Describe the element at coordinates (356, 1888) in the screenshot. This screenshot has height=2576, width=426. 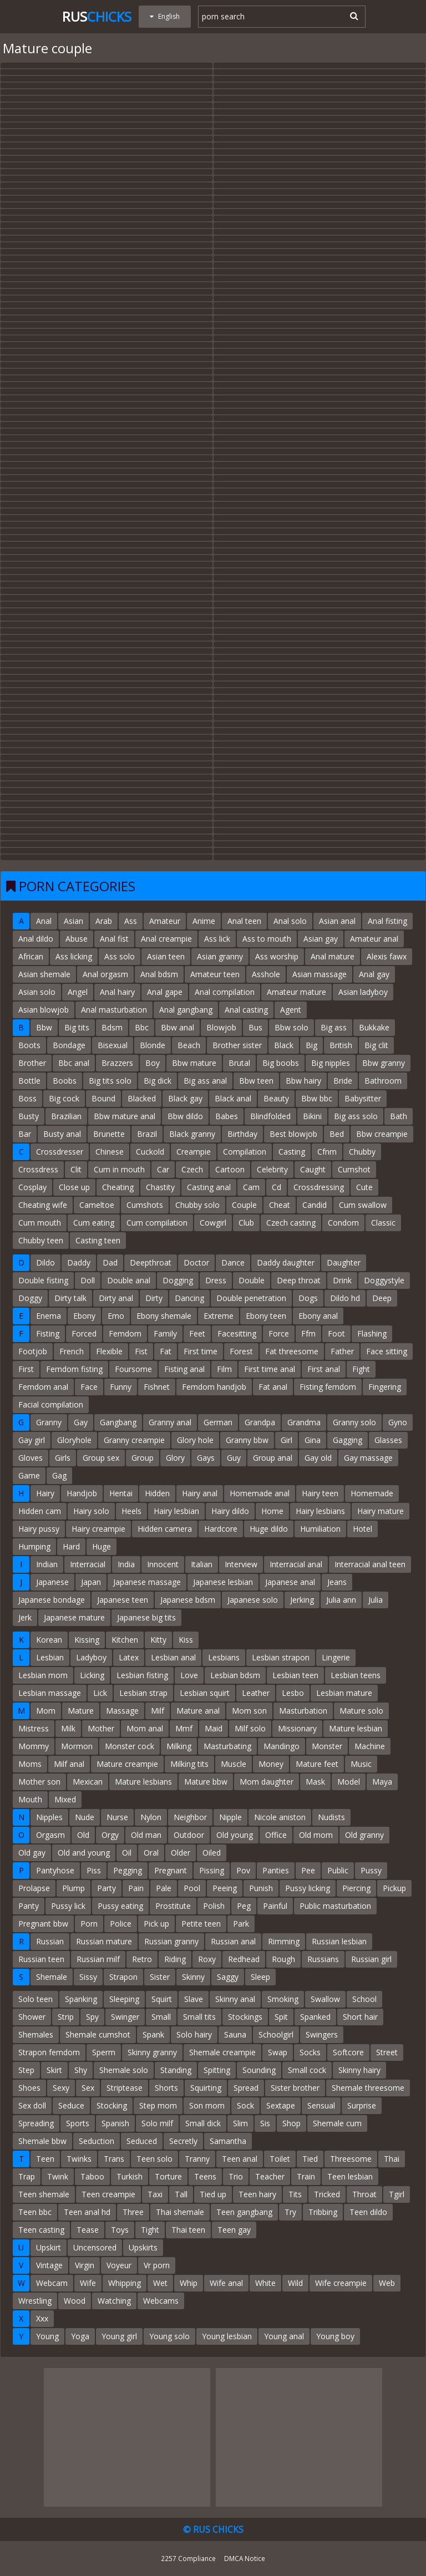
I see `Piercing` at that location.